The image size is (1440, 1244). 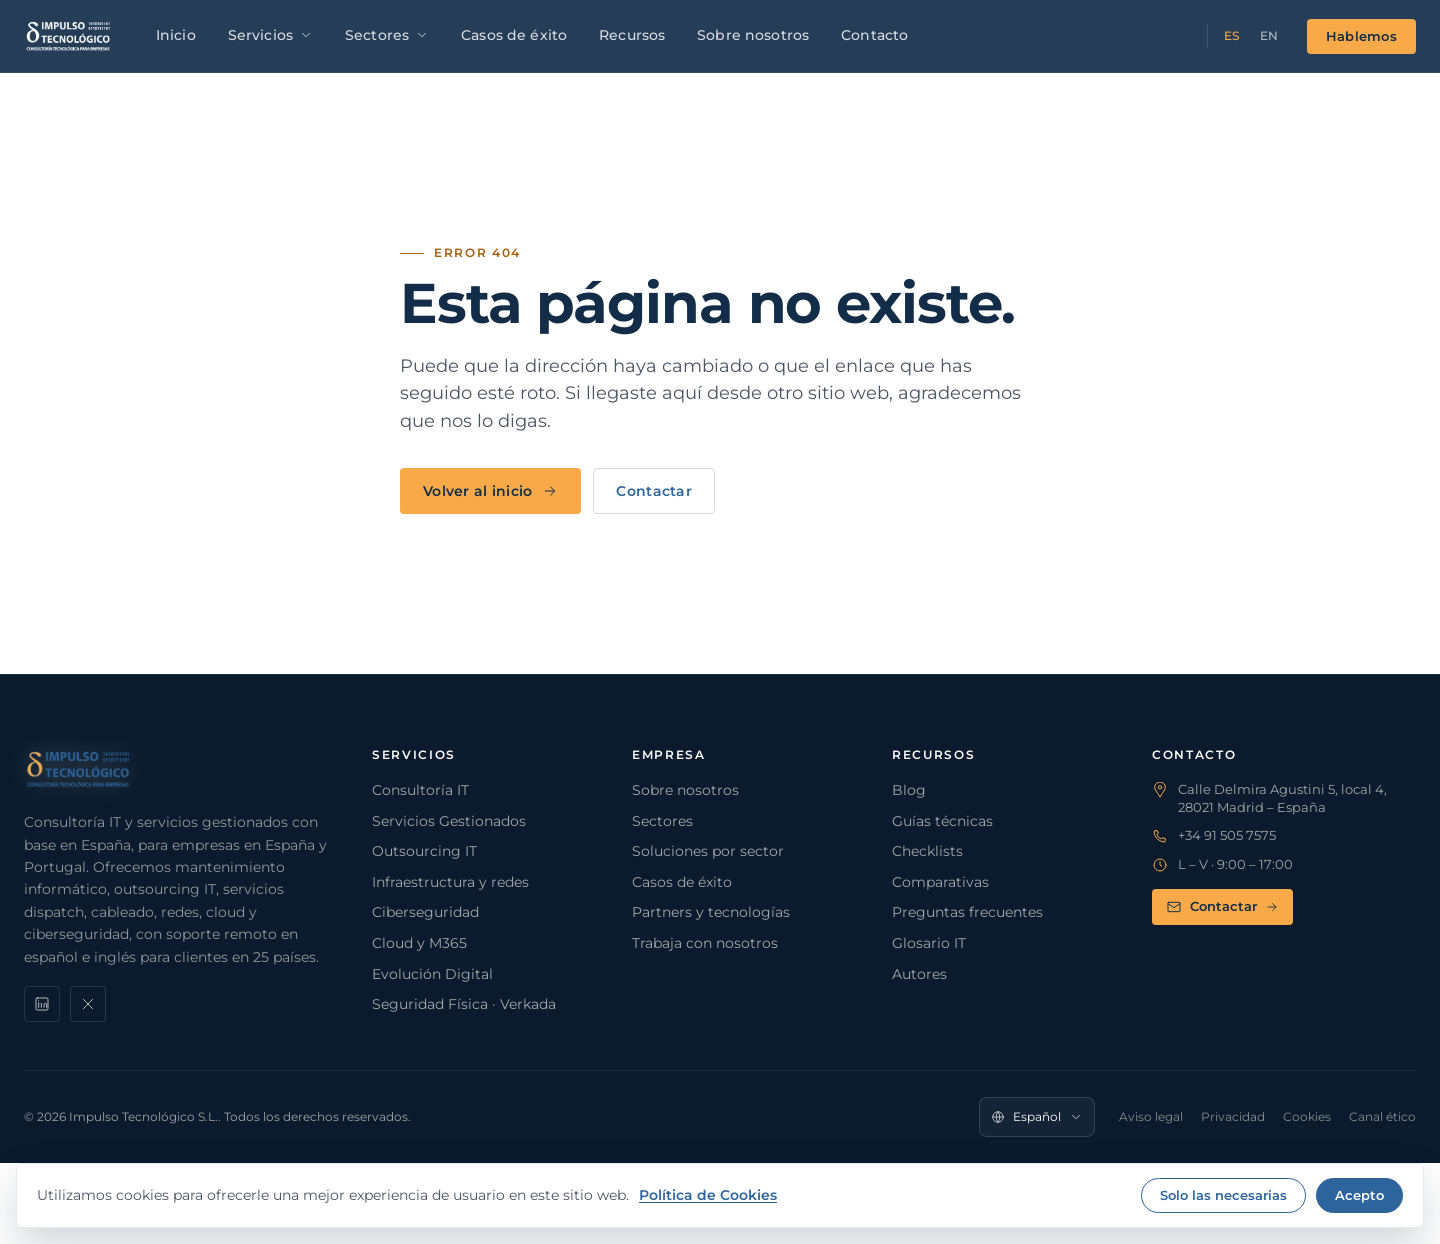 I want to click on Canal ético, so click(x=1382, y=1116).